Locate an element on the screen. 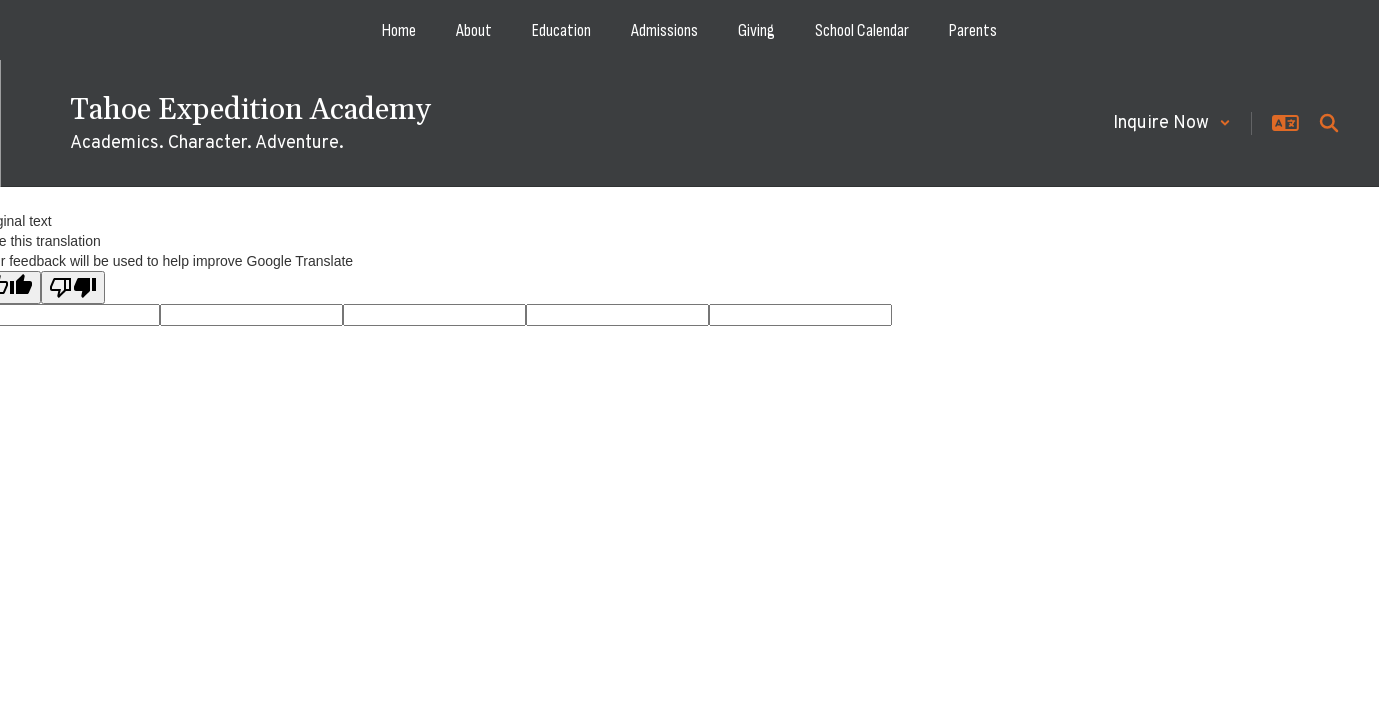 This screenshot has height=720, width=1379. [Poor translation] is located at coordinates (73, 287).